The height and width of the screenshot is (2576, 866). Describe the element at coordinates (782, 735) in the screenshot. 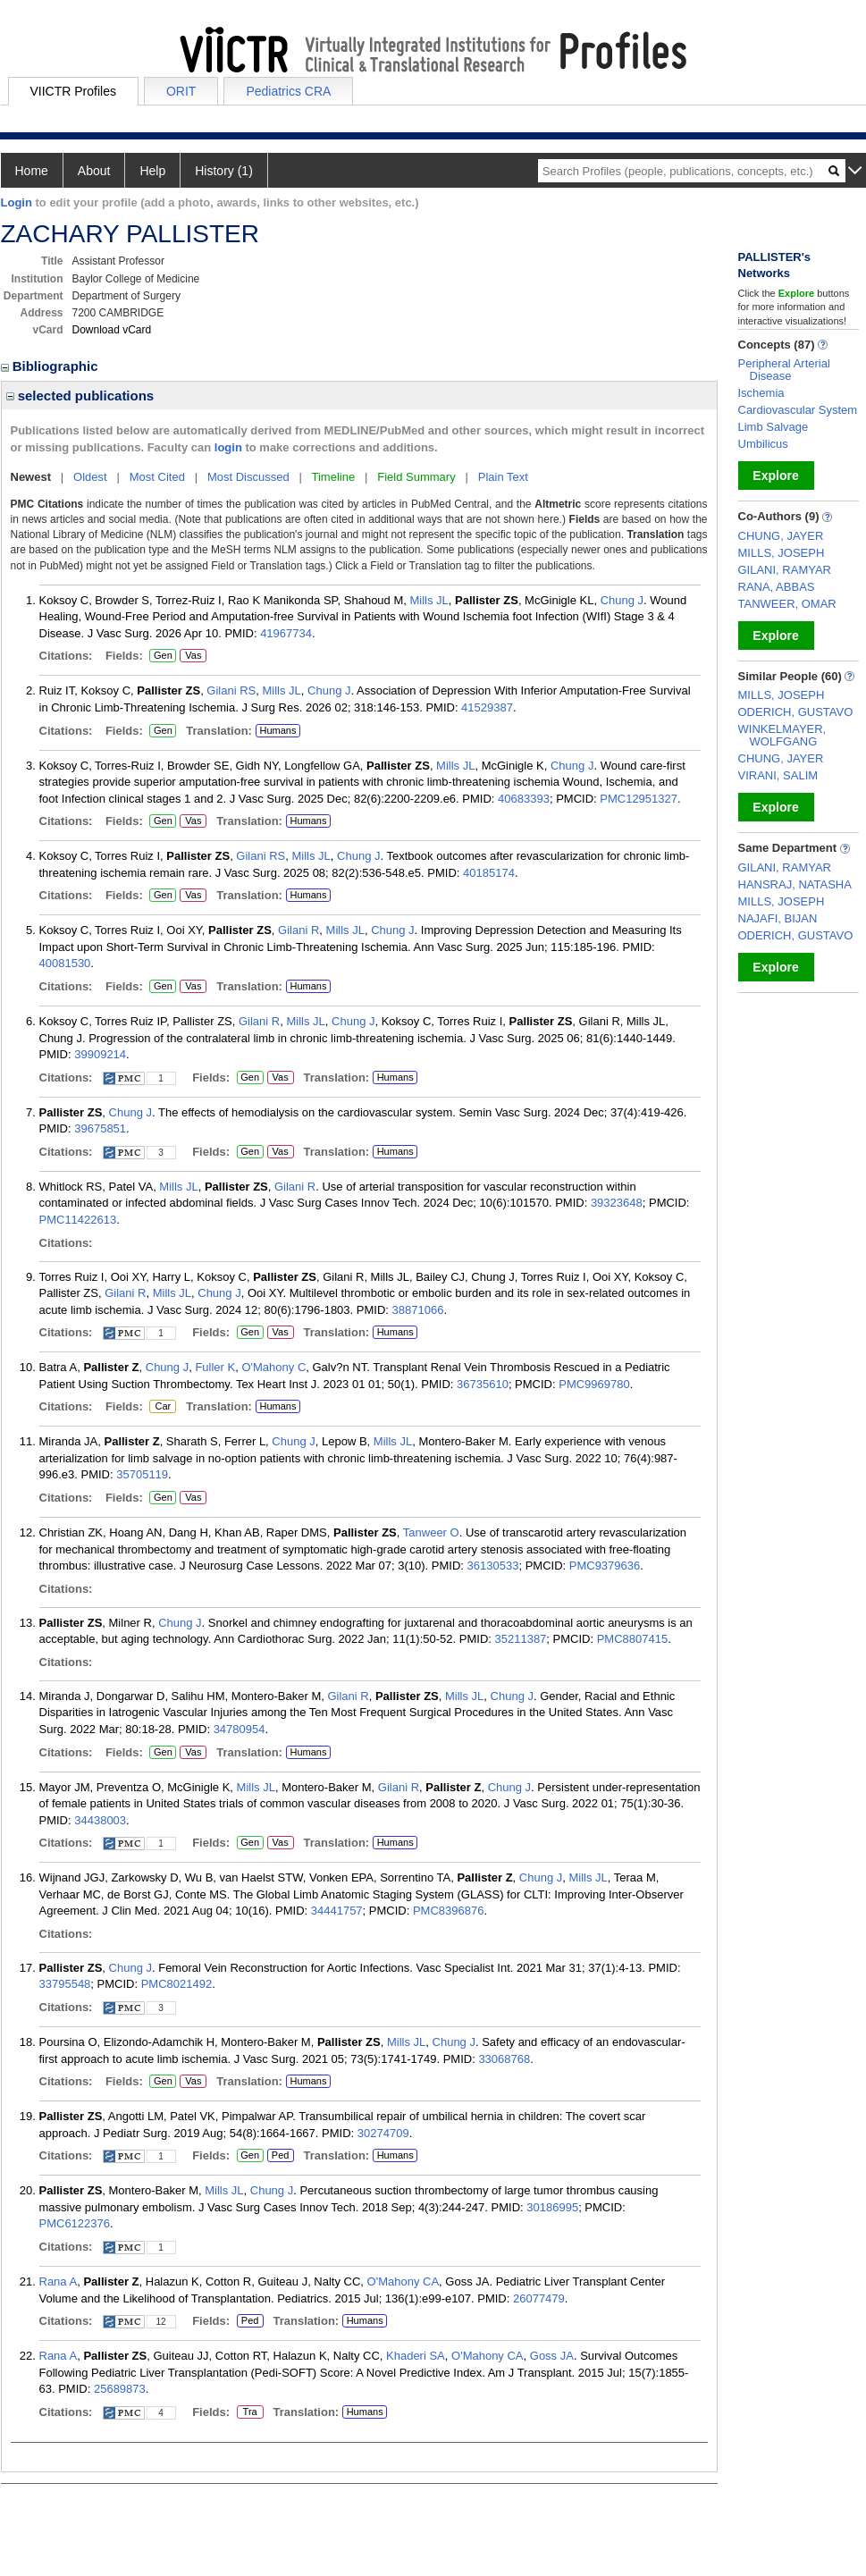

I see `WINKELMAYER, WOLFGANG` at that location.